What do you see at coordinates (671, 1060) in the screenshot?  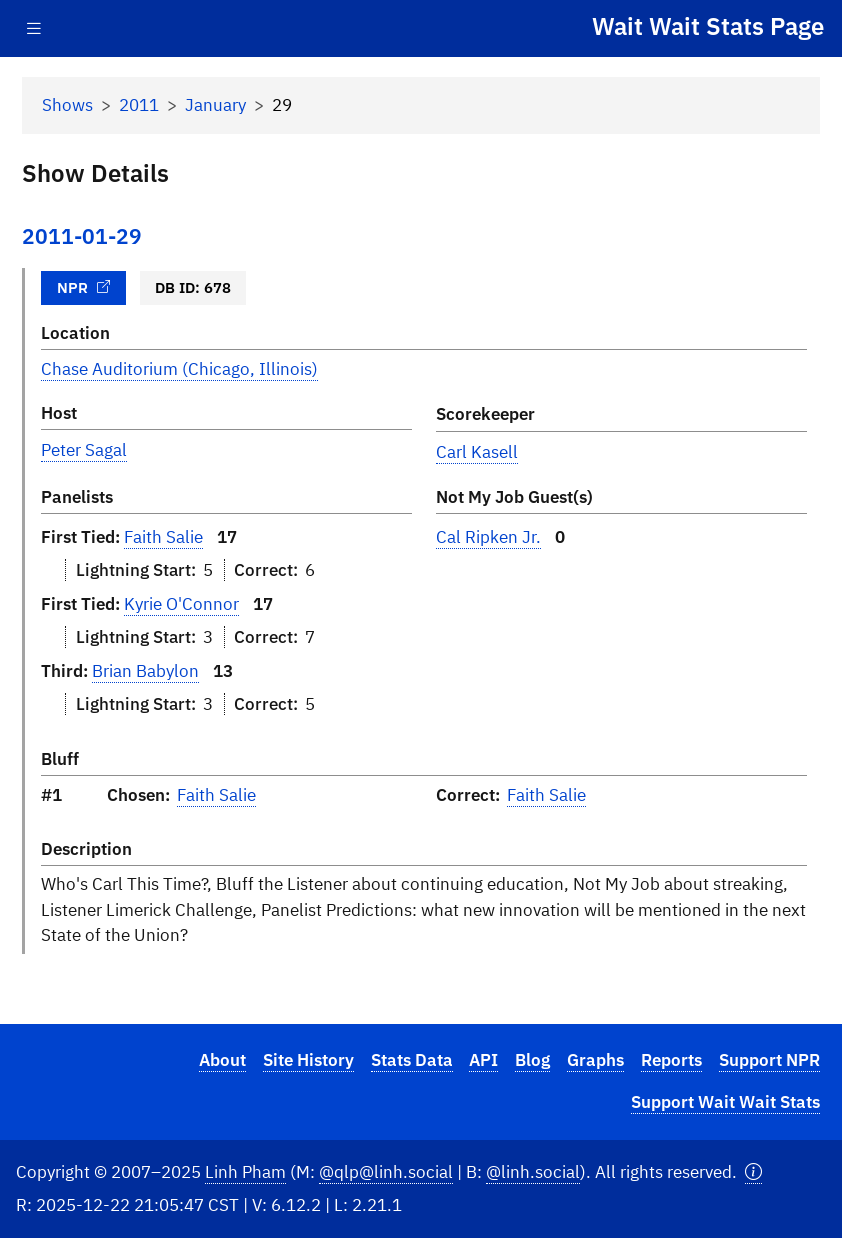 I see `Reports` at bounding box center [671, 1060].